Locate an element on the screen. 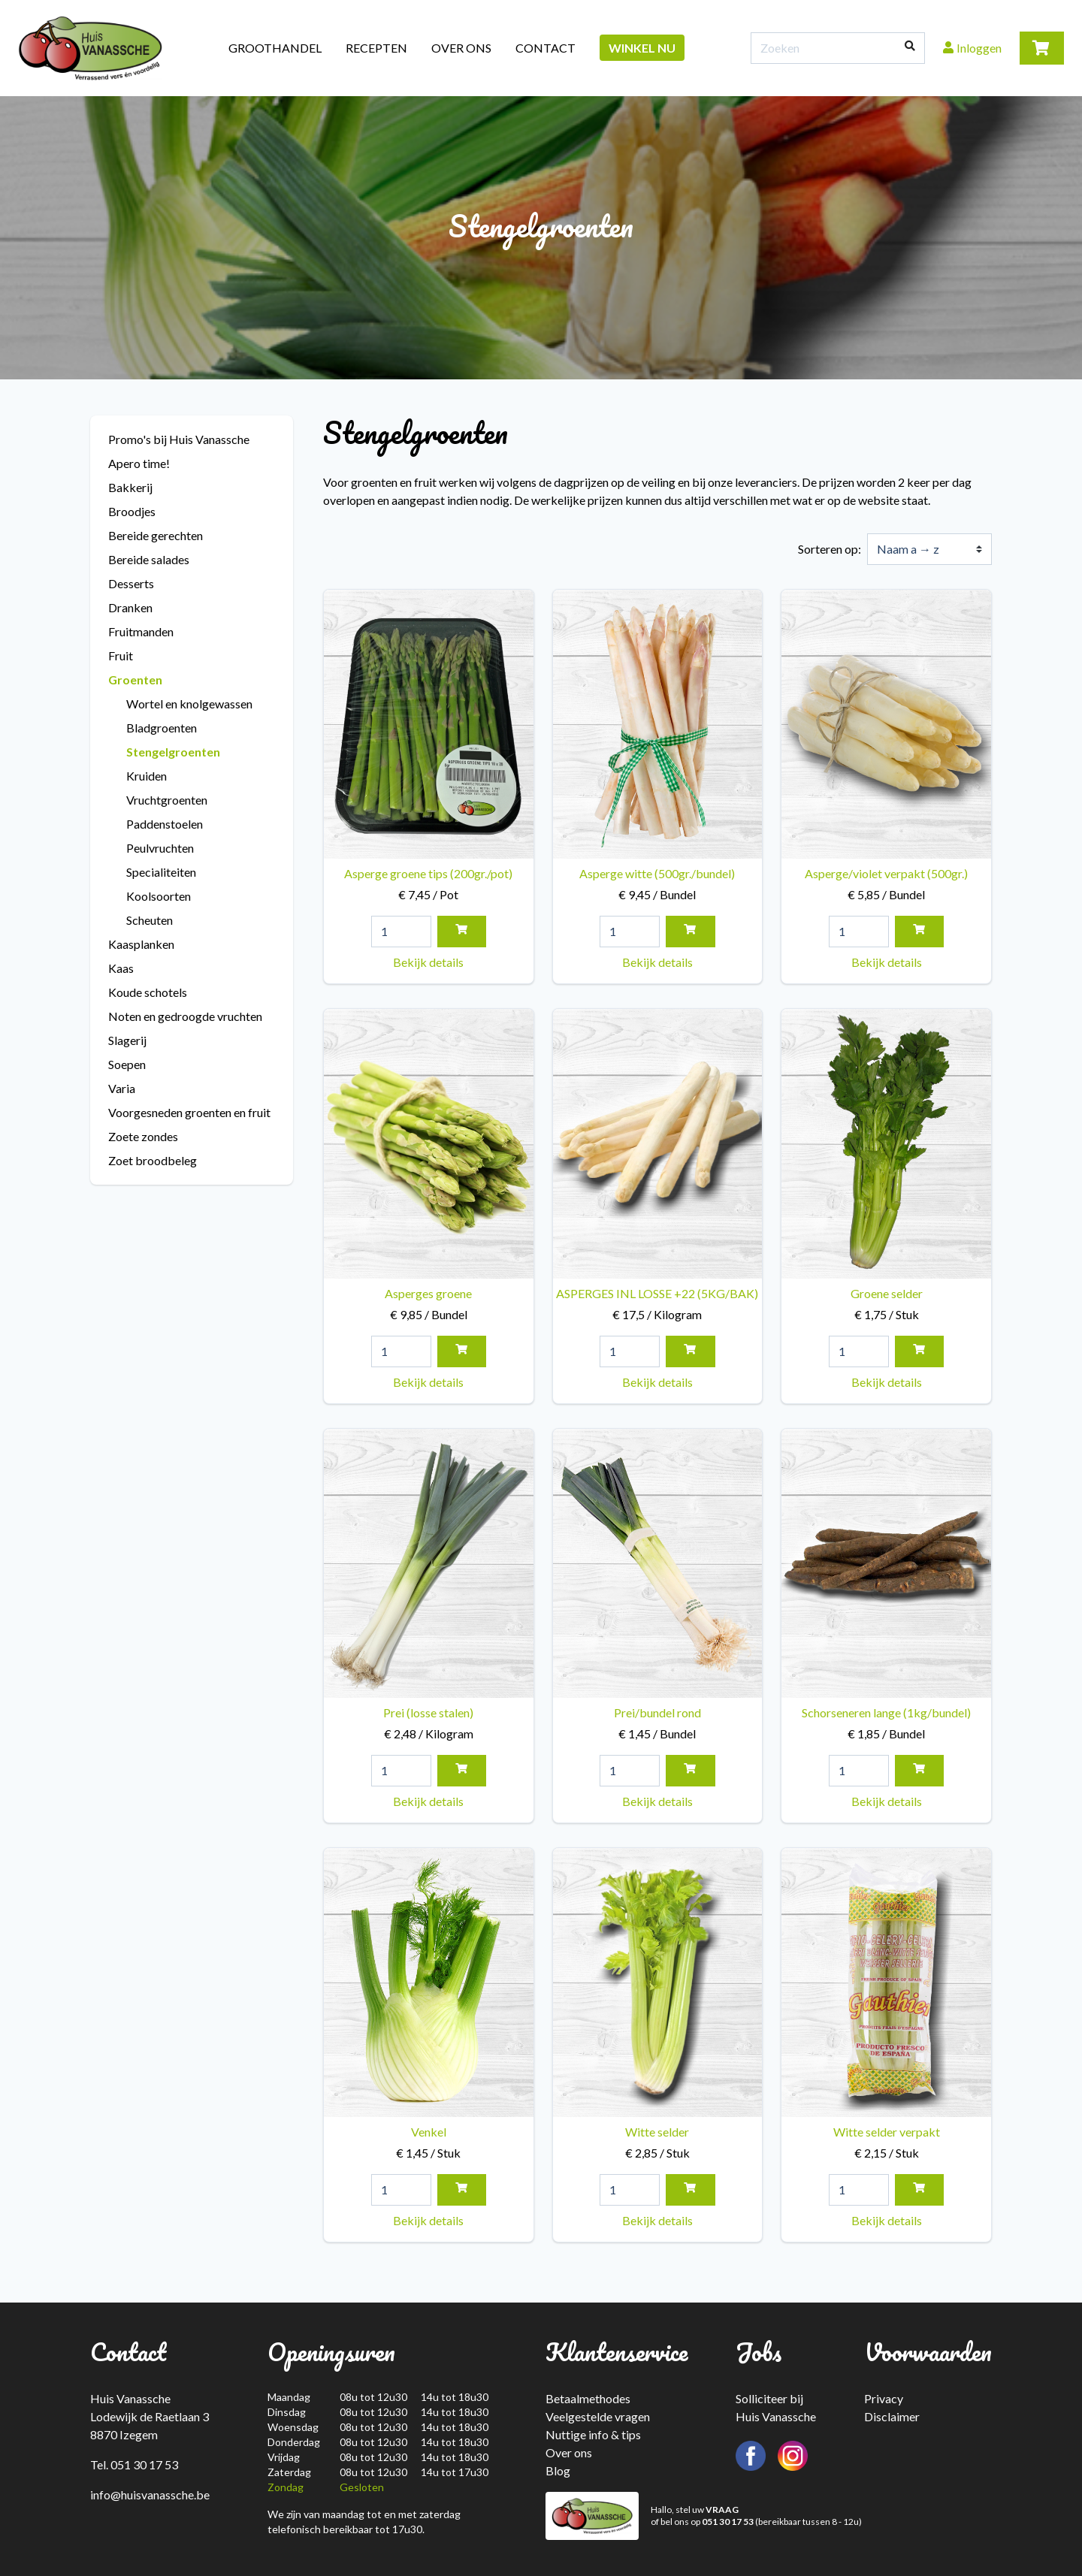 Image resolution: width=1082 pixels, height=2576 pixels. Contact is located at coordinates (545, 48).